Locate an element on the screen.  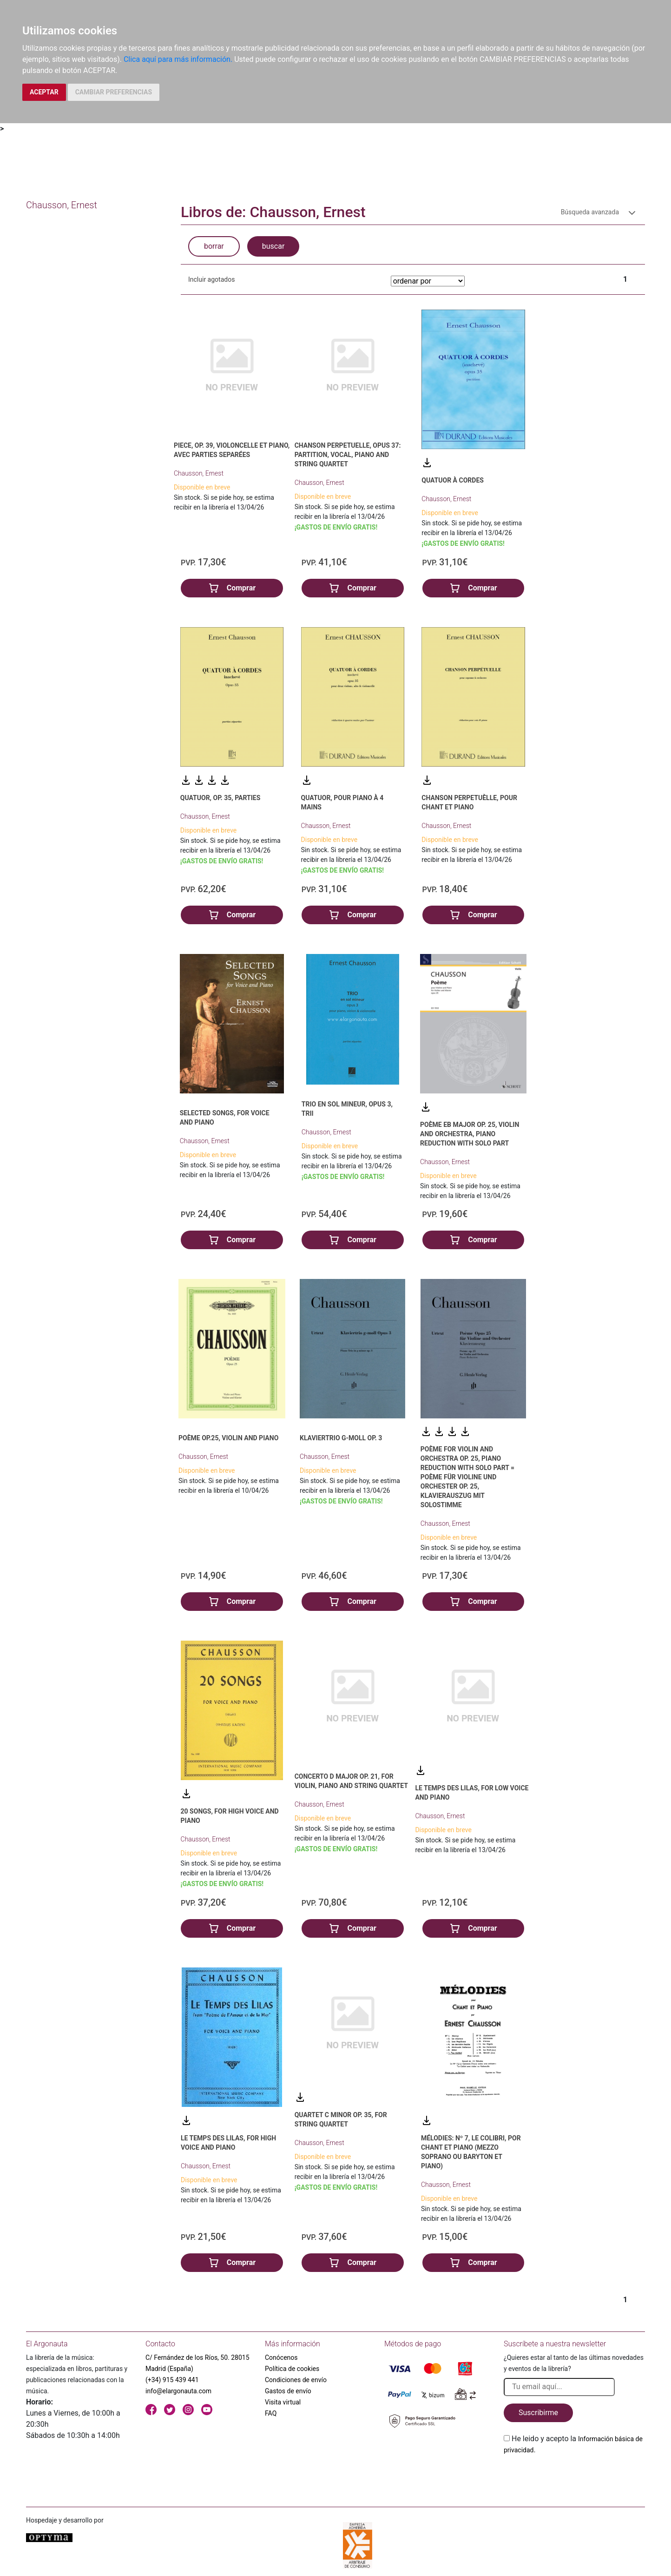
(+34) 915 439 441 is located at coordinates (172, 2380).